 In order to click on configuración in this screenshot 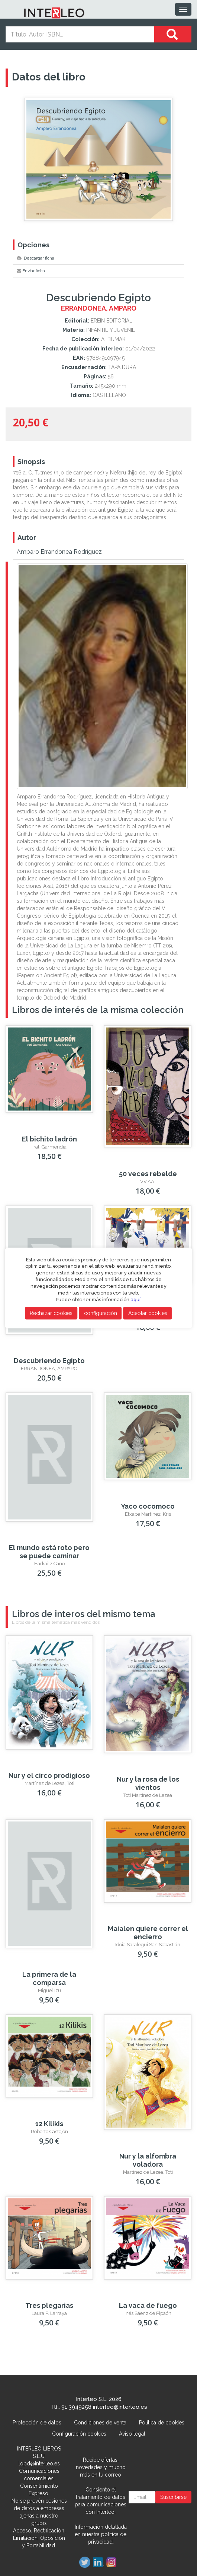, I will do `click(100, 1313)`.